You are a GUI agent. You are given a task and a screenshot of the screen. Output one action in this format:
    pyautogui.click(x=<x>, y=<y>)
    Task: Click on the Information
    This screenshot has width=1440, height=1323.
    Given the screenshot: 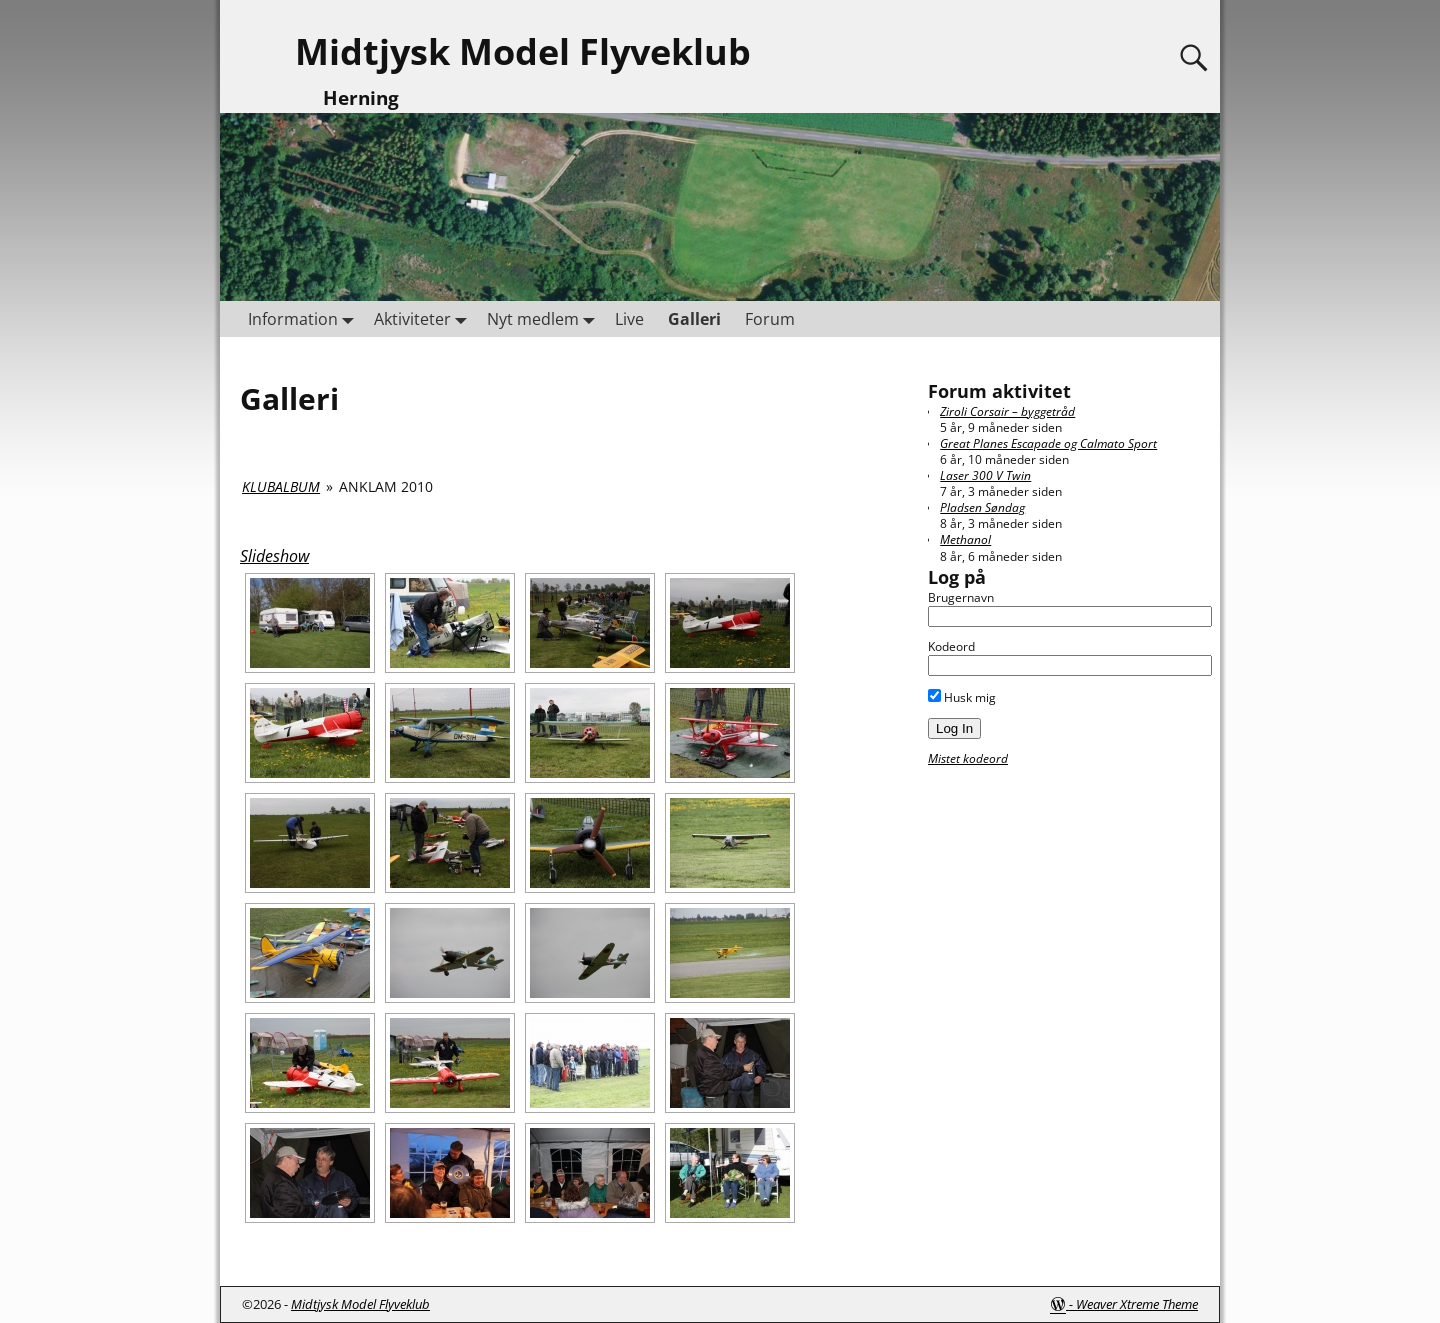 What is the action you would take?
    pyautogui.click(x=305, y=318)
    